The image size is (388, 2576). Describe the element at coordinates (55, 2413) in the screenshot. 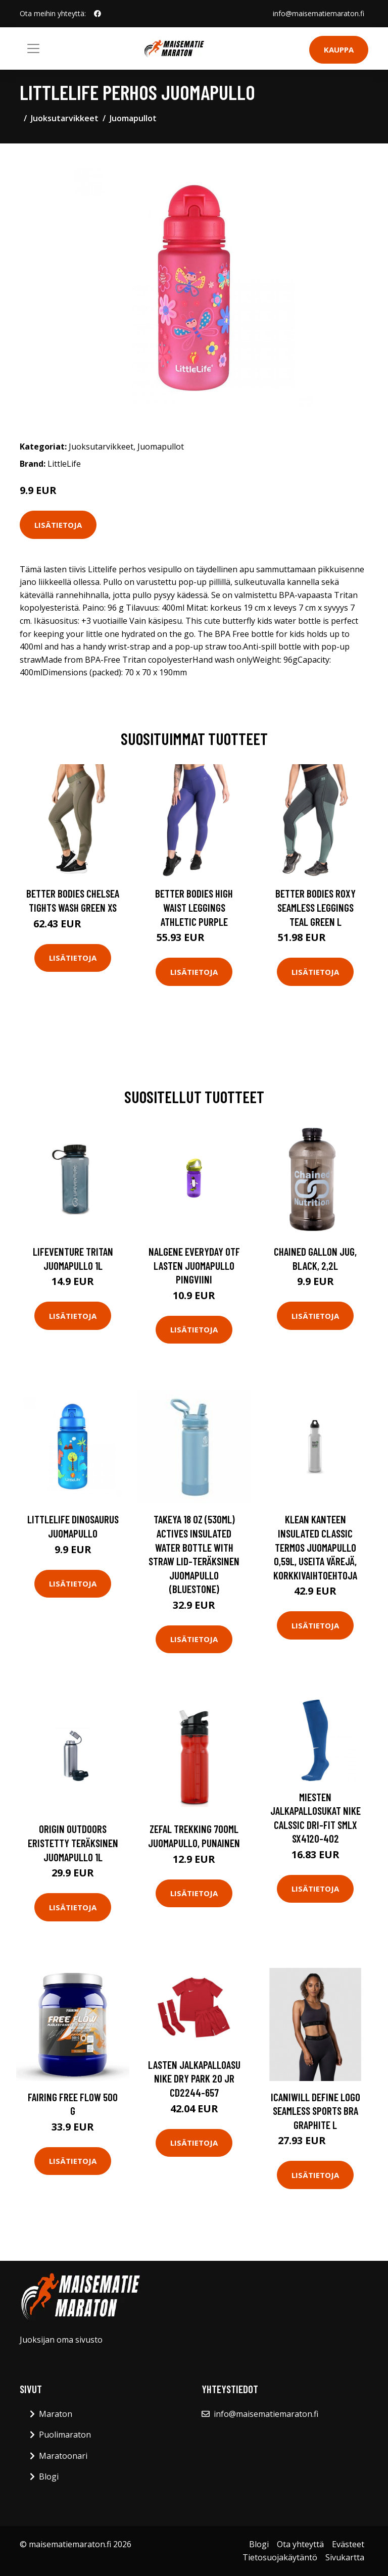

I see `Maraton` at that location.